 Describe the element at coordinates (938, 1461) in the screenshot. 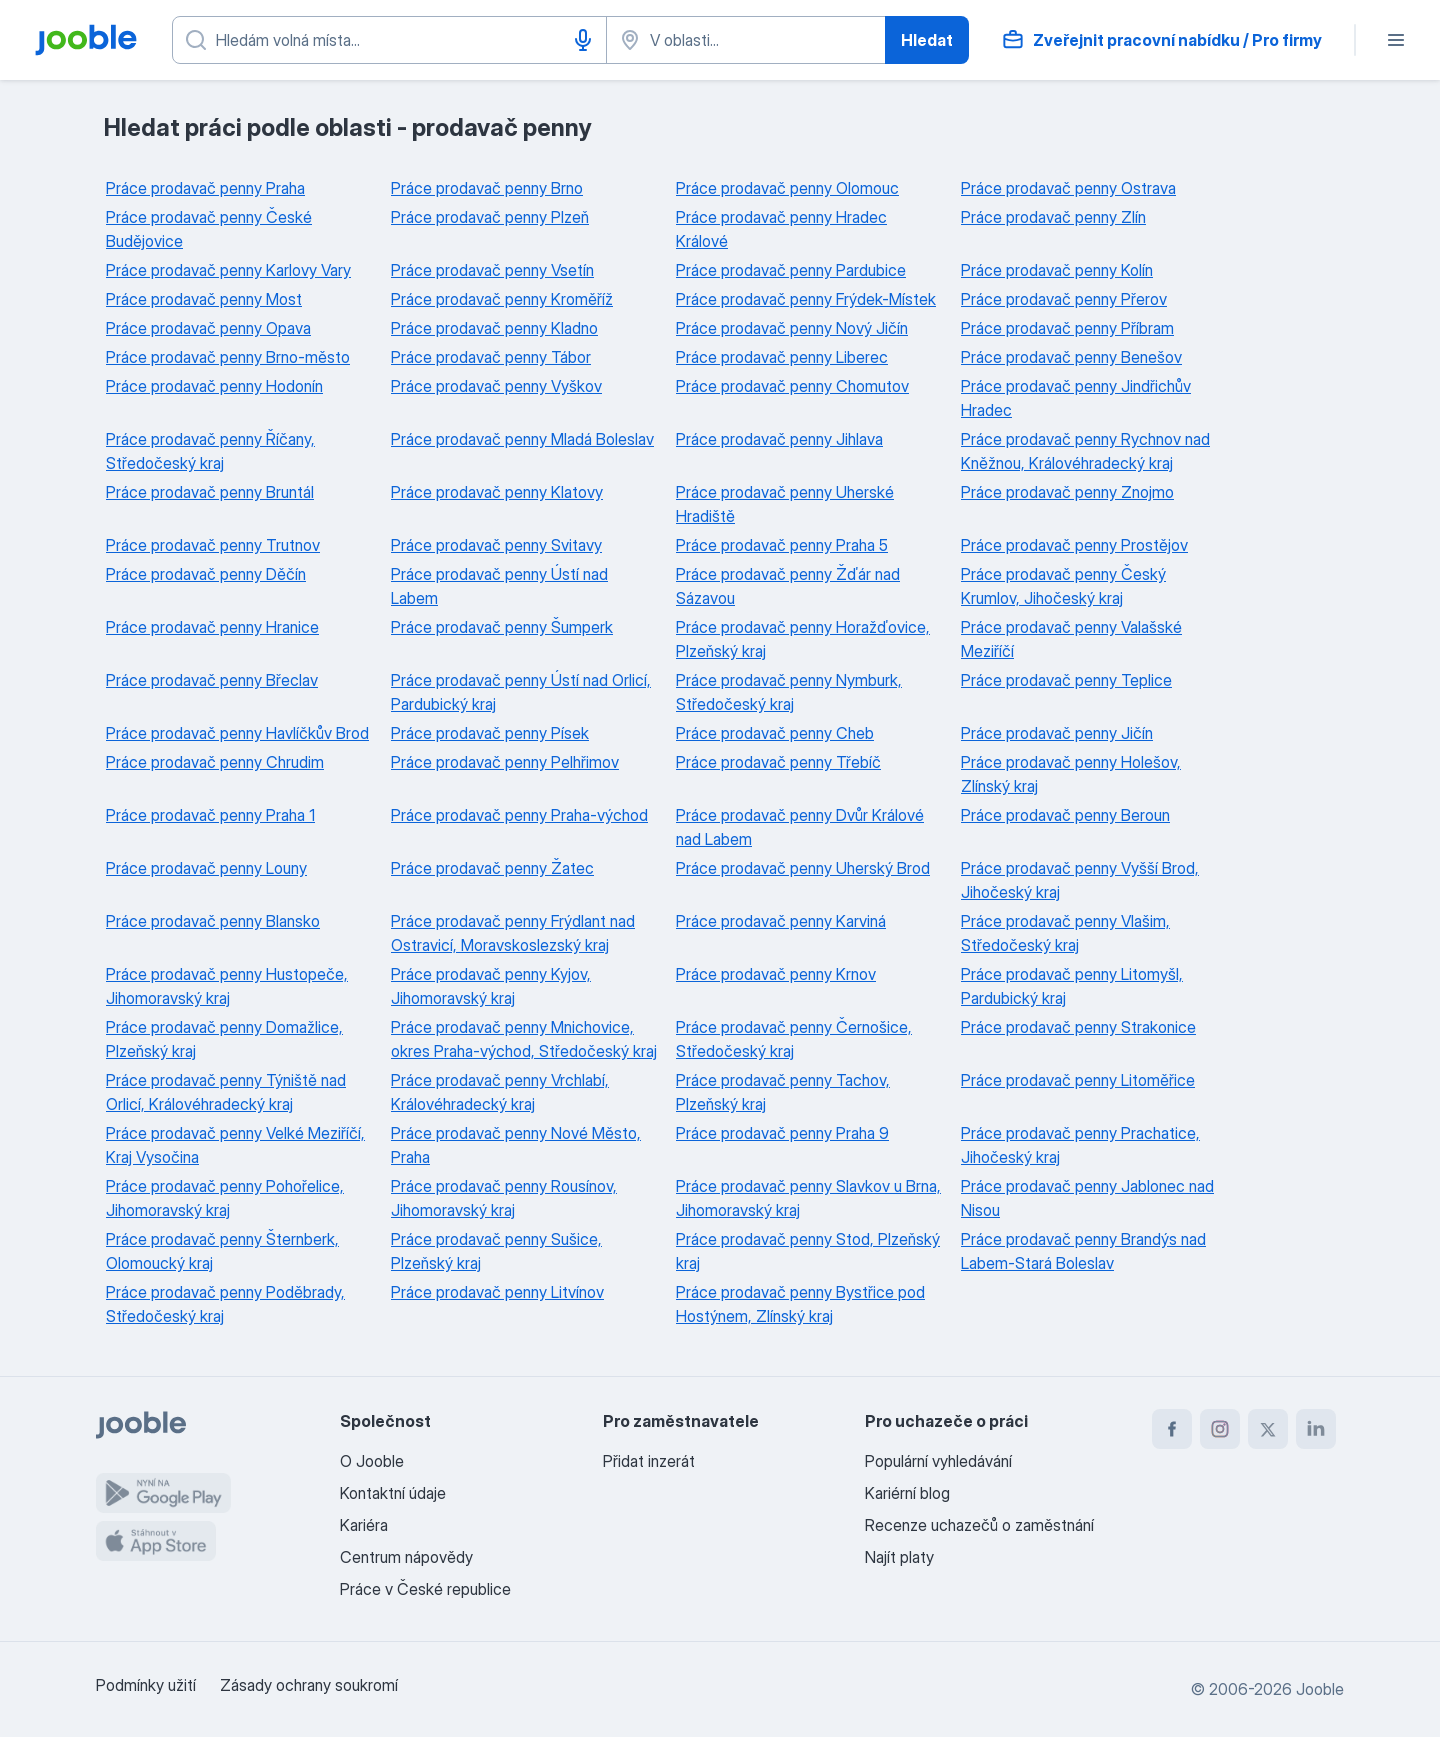

I see `Populární vyhledávání` at that location.